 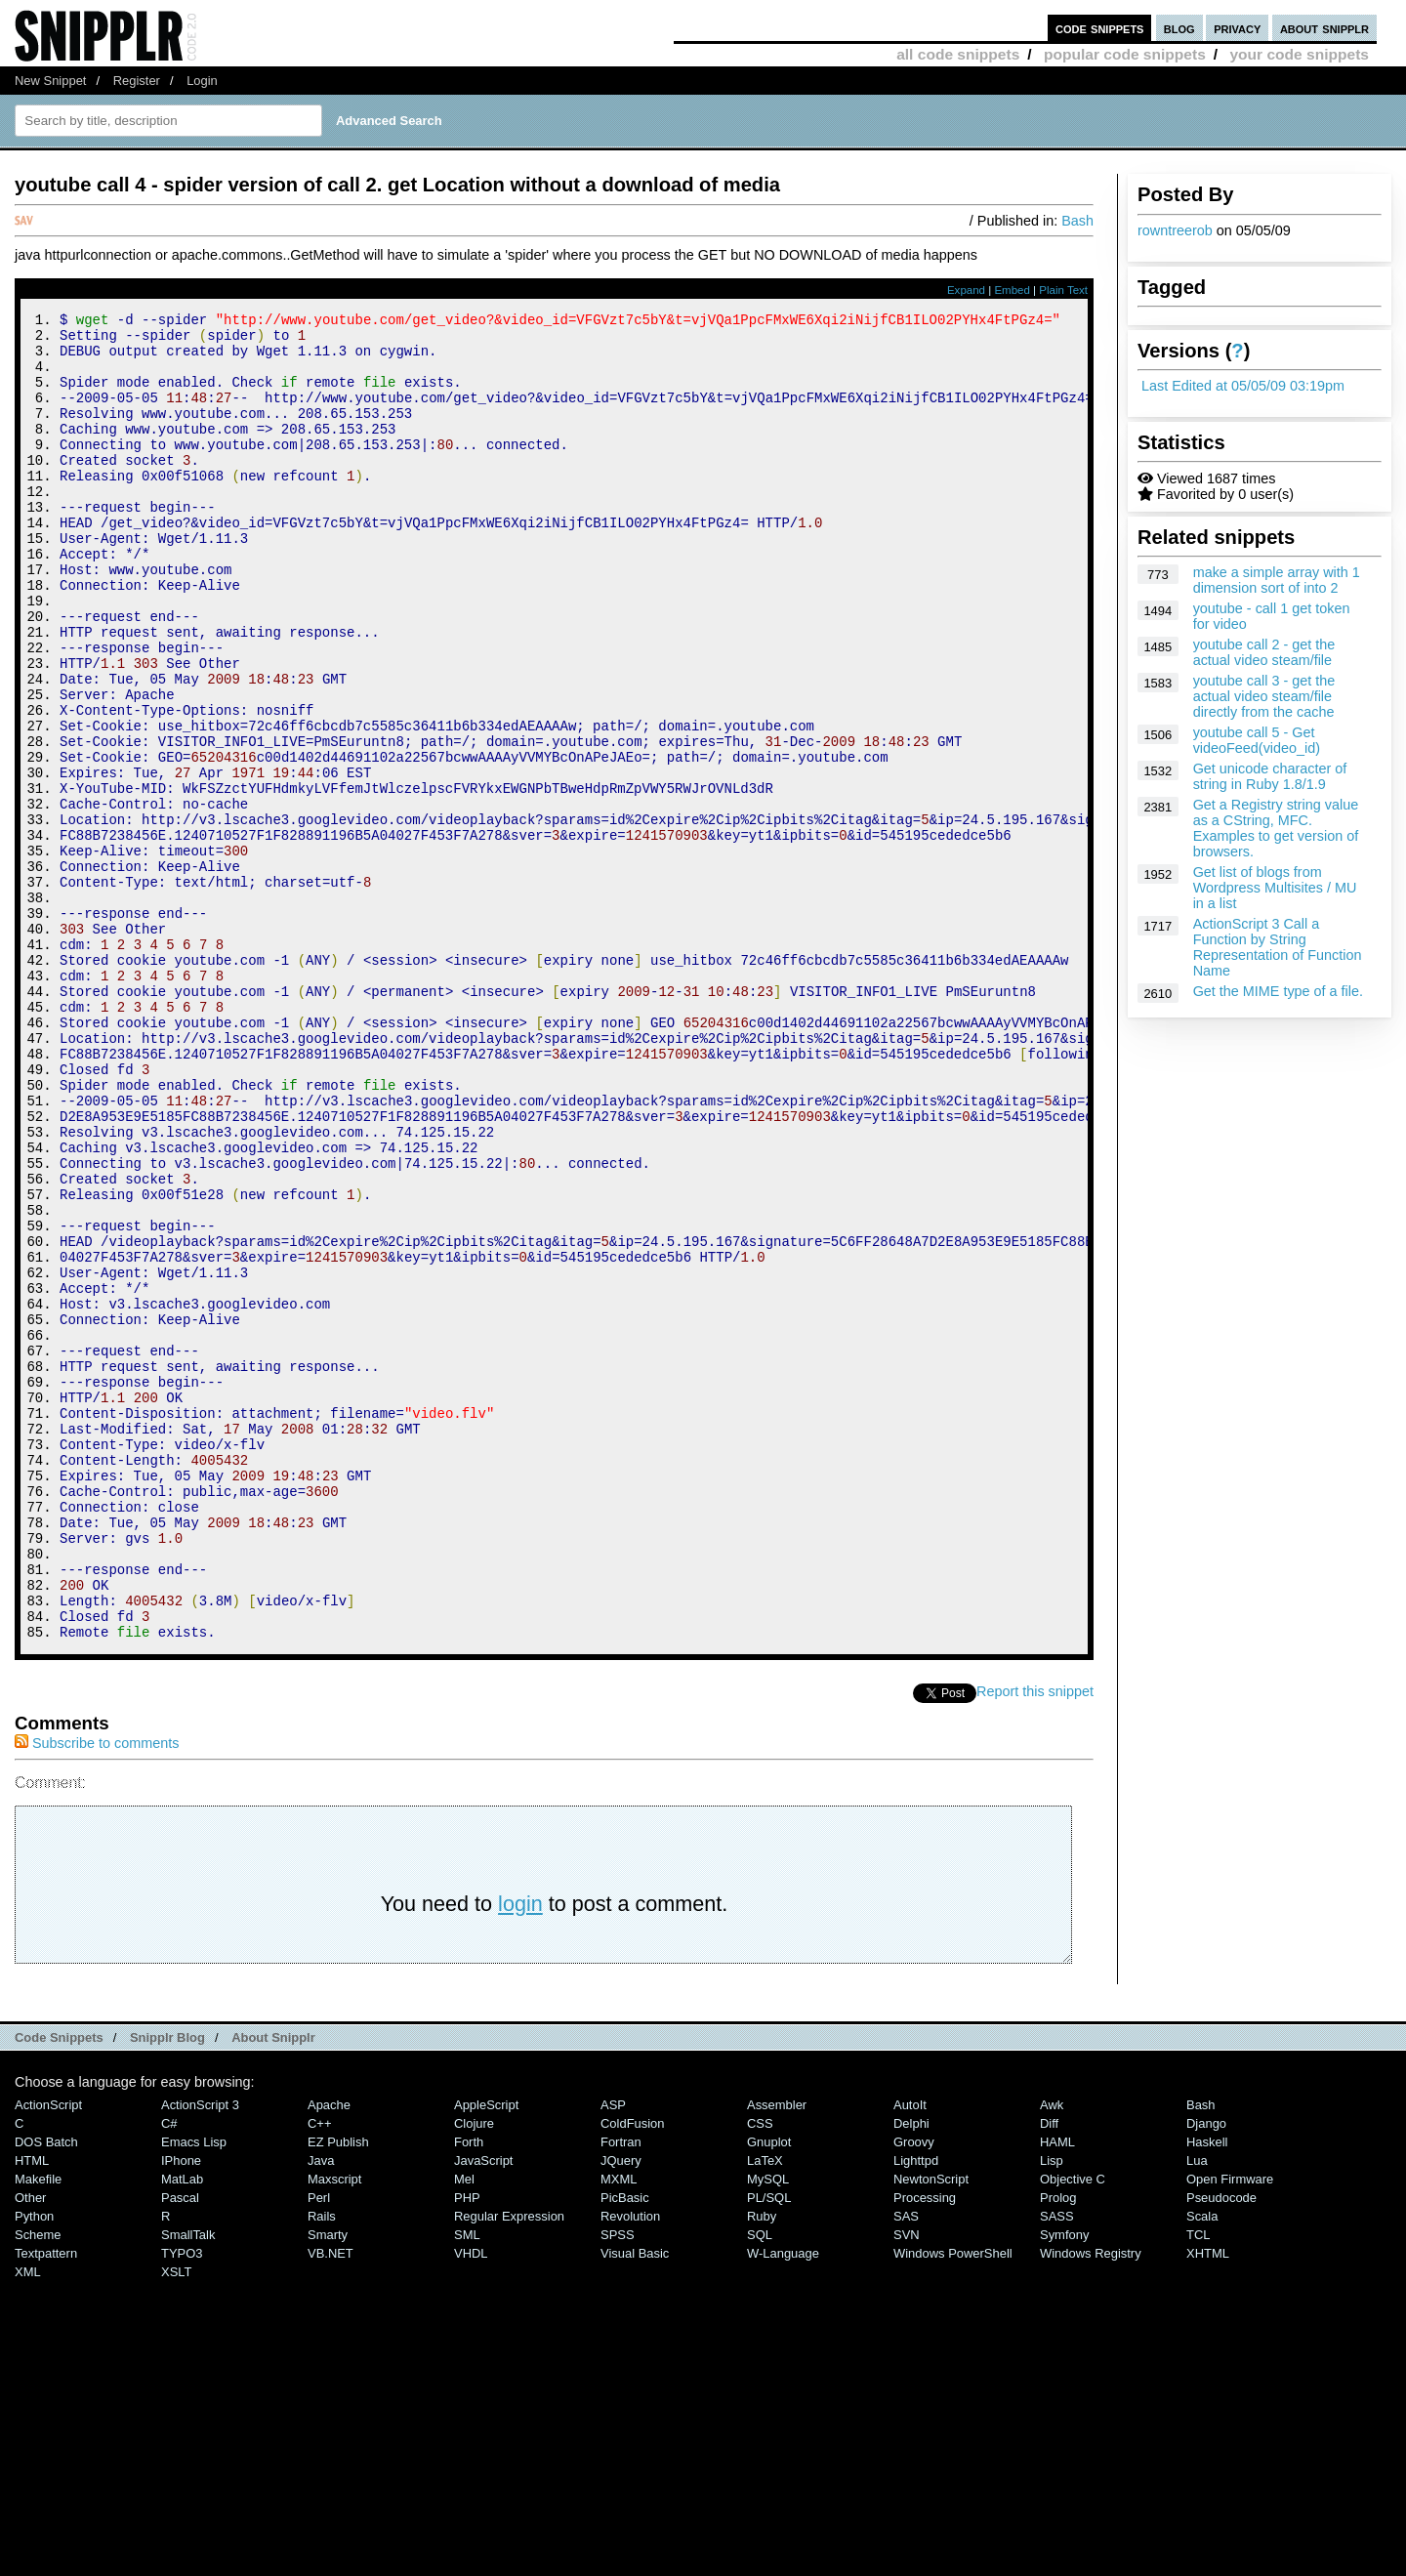 I want to click on Django, so click(x=1206, y=2372).